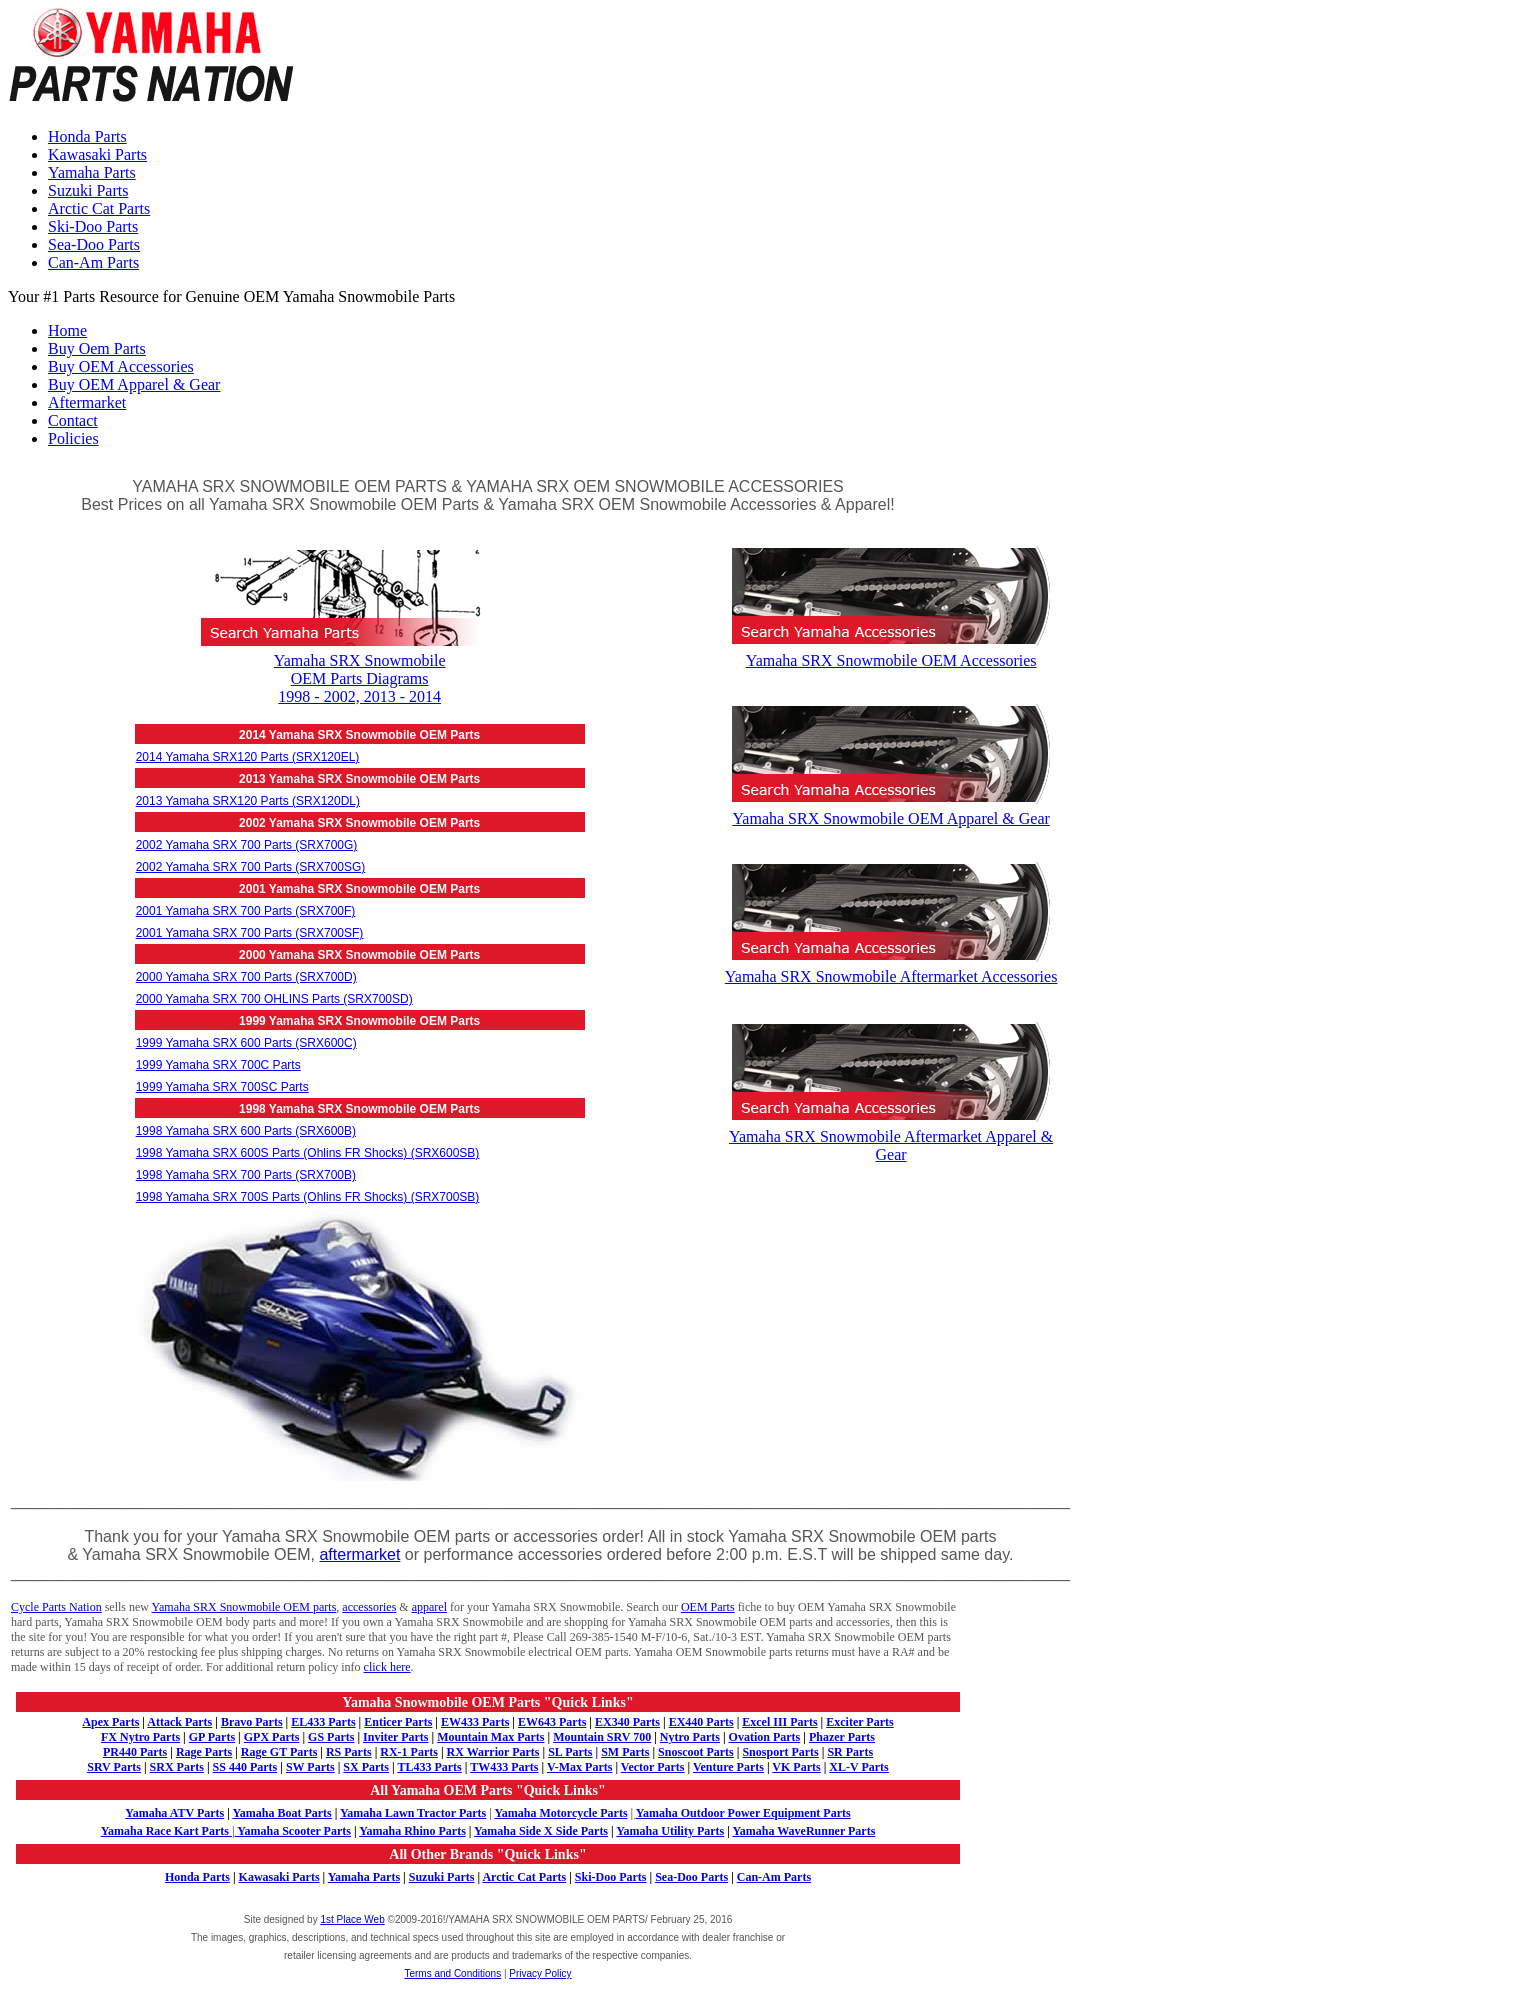  What do you see at coordinates (308, 1153) in the screenshot?
I see `1998 Yamaha SRX 600S Parts (Ohlins FR Shocks) (SRX600SB)` at bounding box center [308, 1153].